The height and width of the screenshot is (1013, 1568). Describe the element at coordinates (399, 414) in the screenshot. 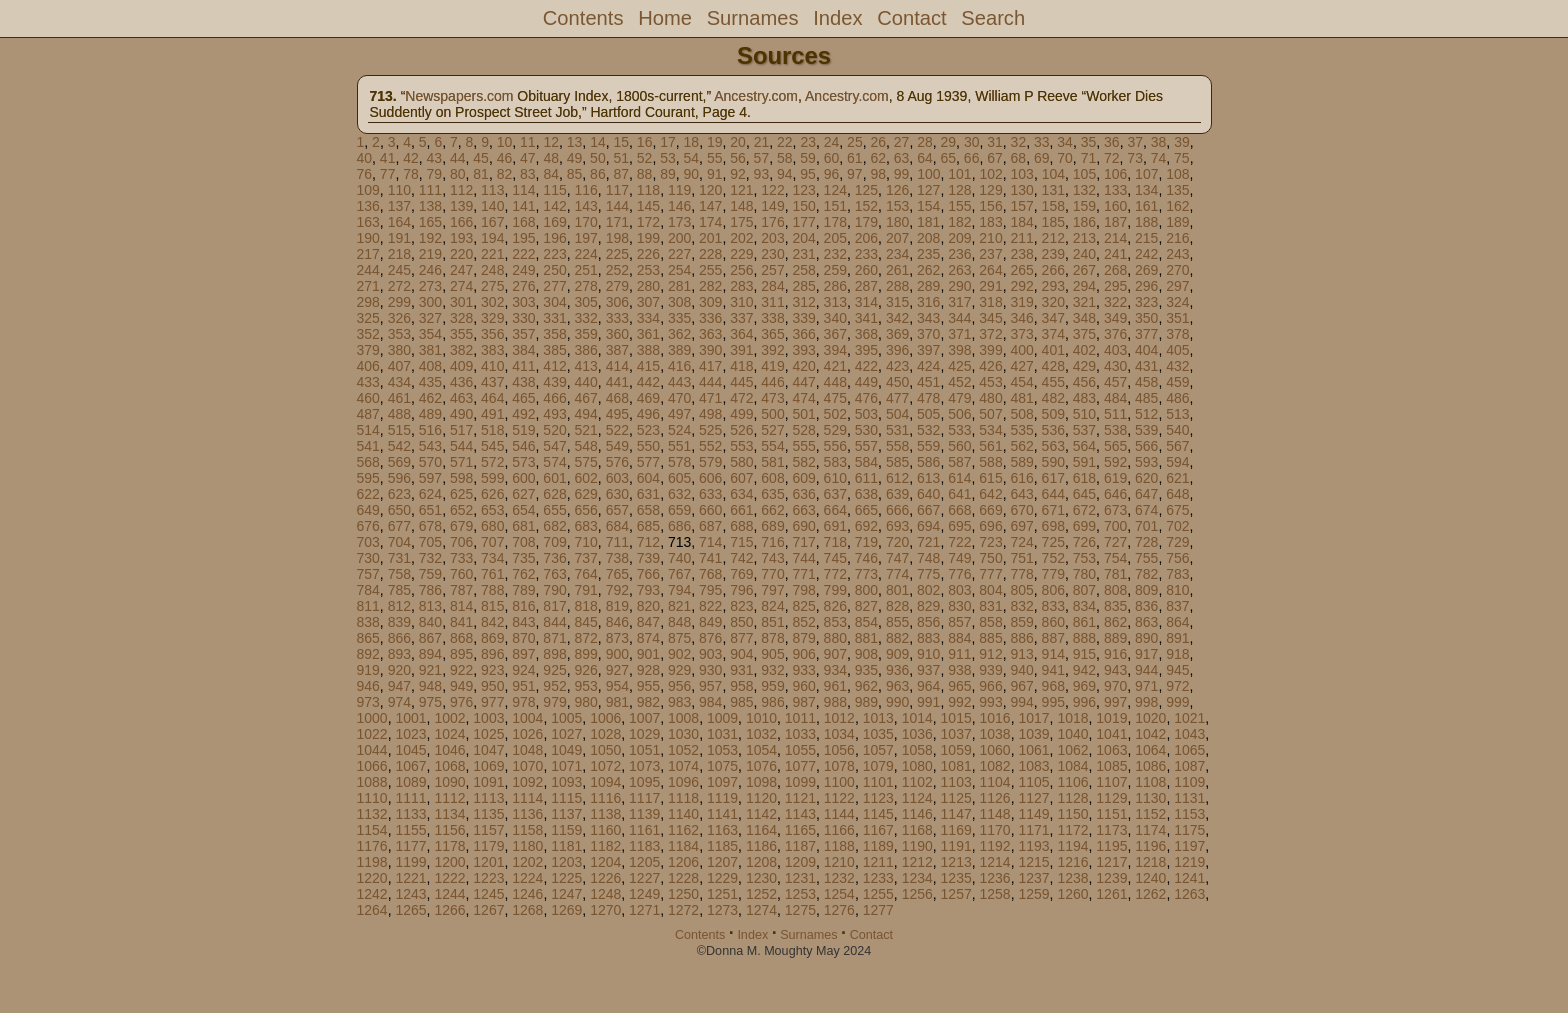

I see `488` at that location.